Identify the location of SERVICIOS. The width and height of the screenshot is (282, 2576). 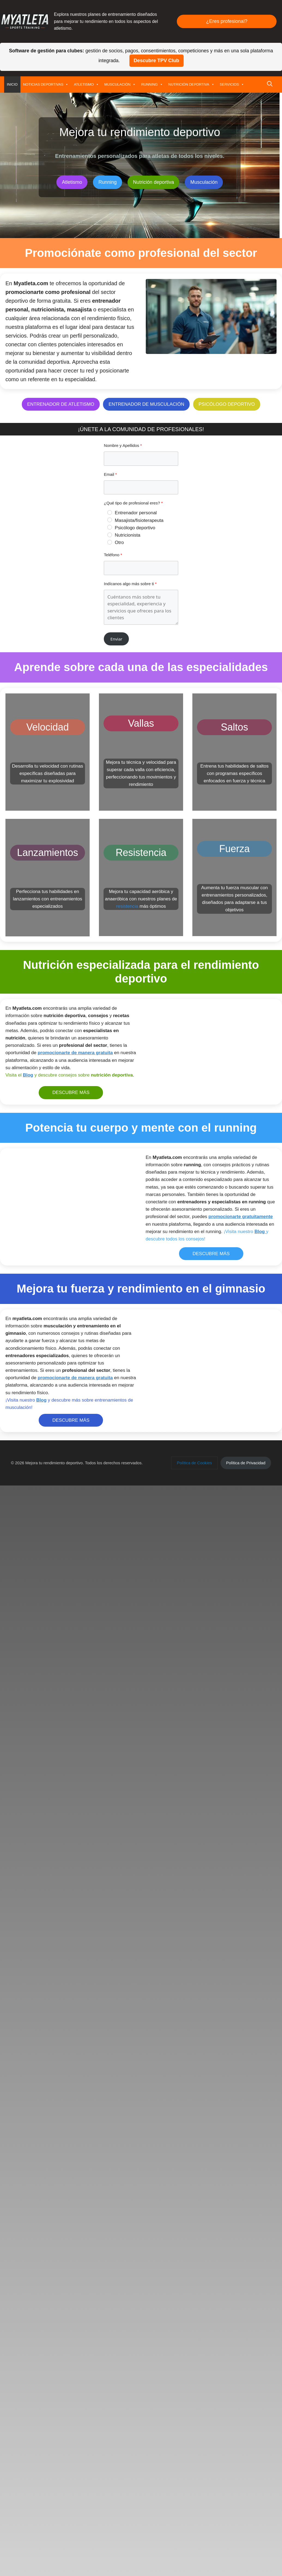
(232, 84).